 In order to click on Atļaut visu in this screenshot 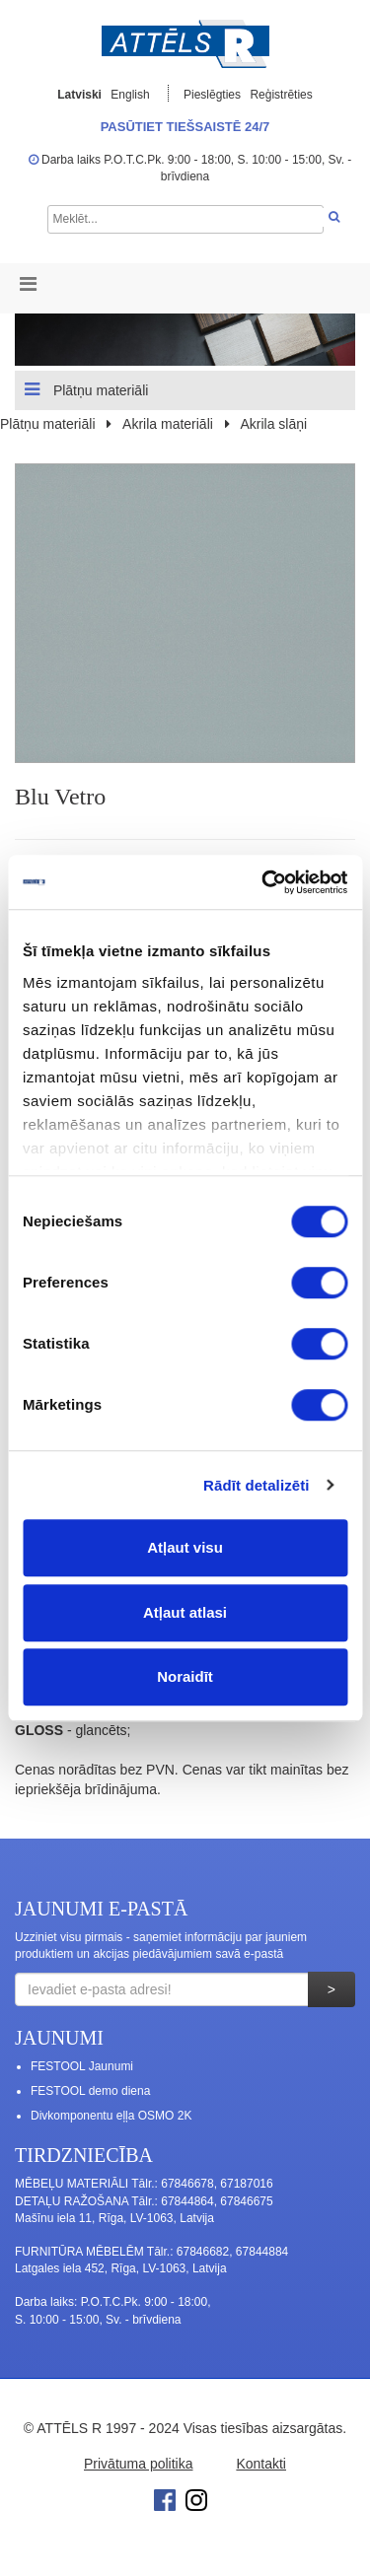, I will do `click(185, 1547)`.